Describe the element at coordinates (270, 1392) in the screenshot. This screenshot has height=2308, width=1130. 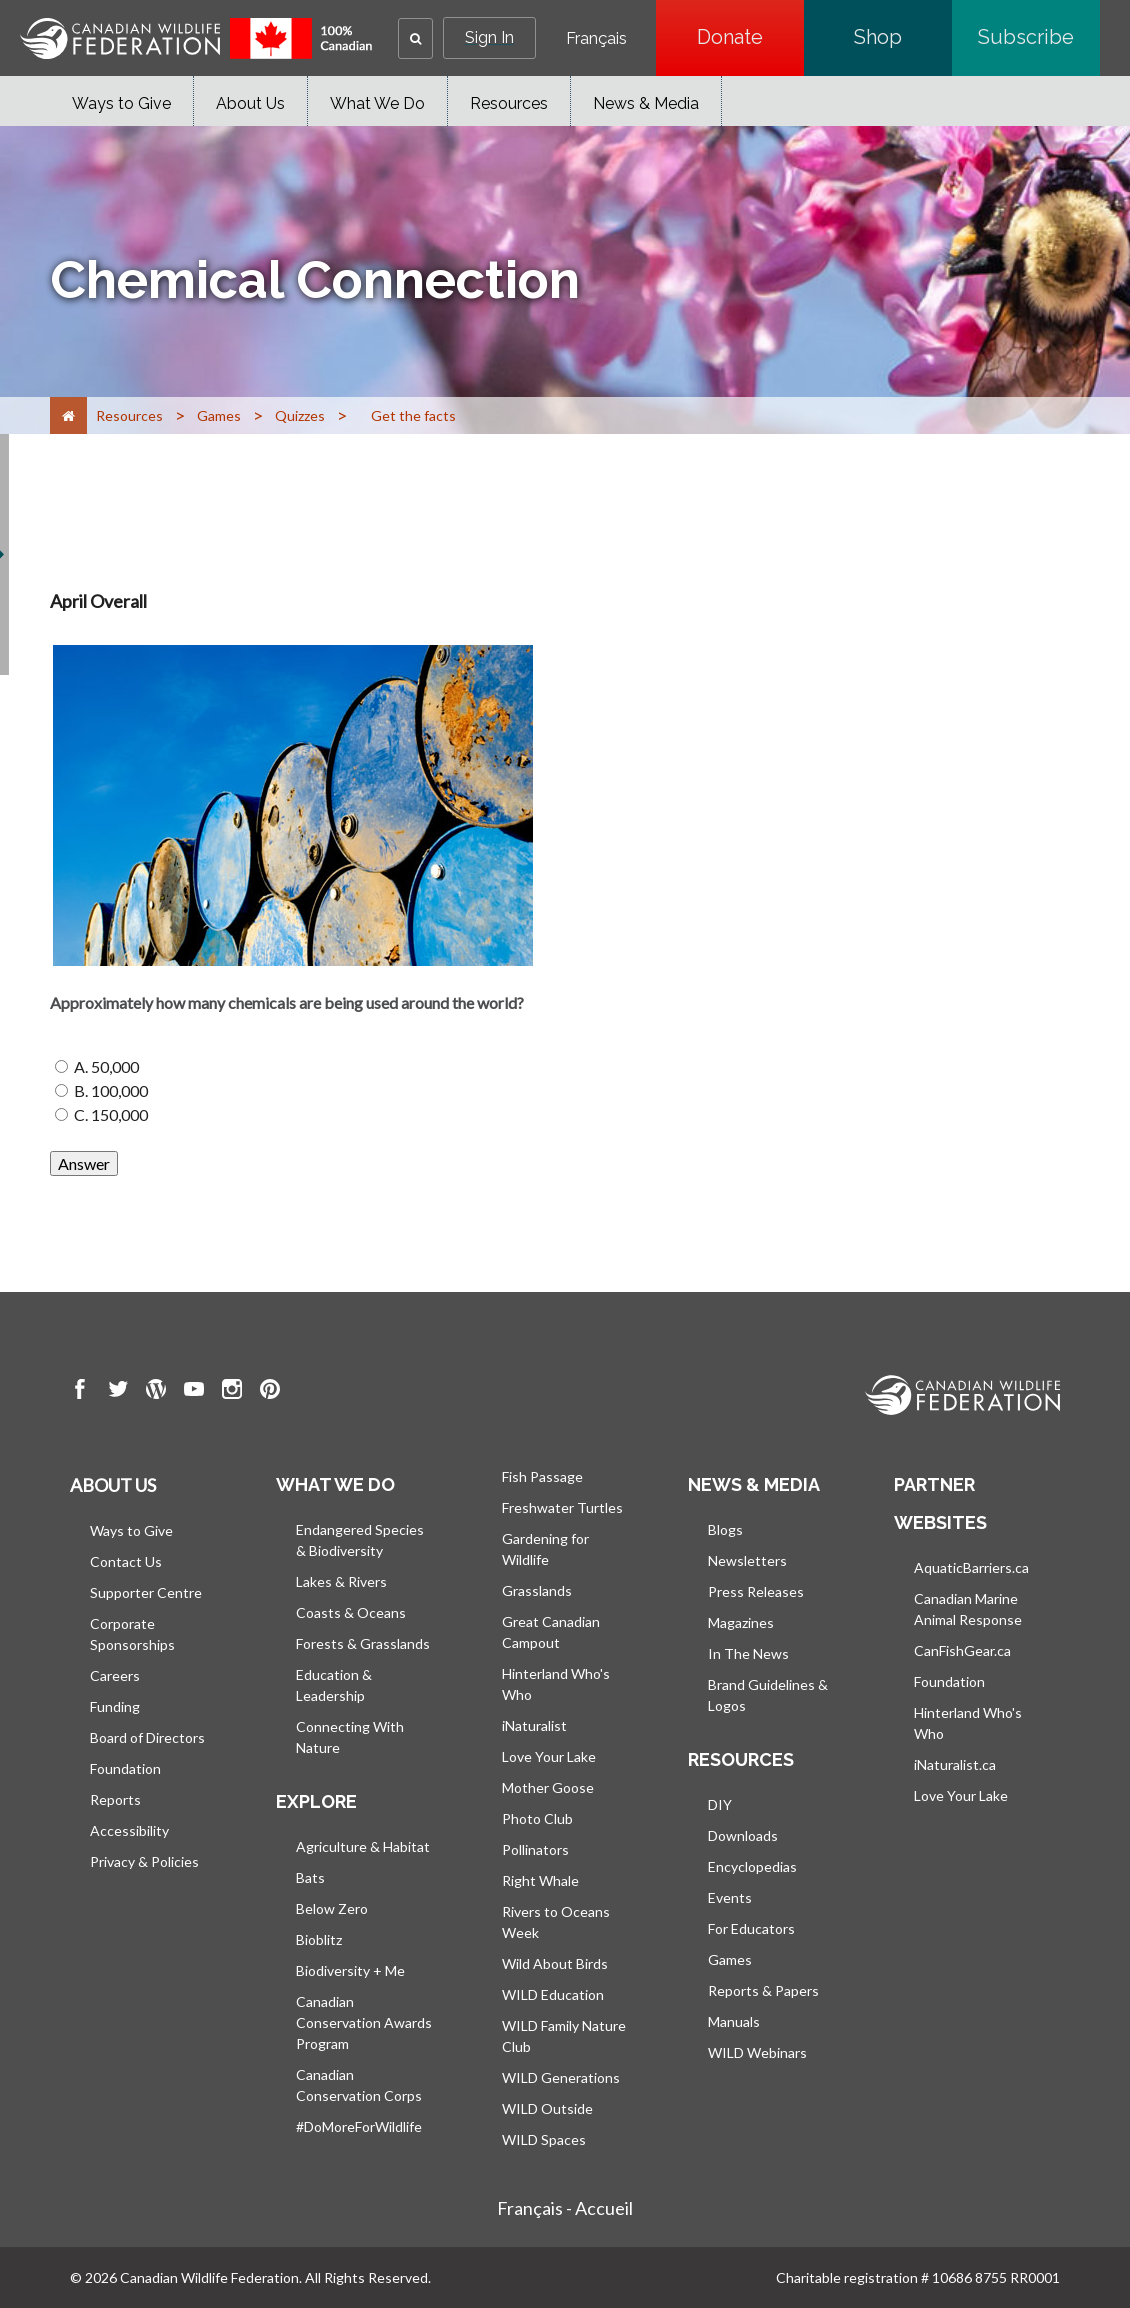
I see `[go to CWF pintrest Page]` at that location.